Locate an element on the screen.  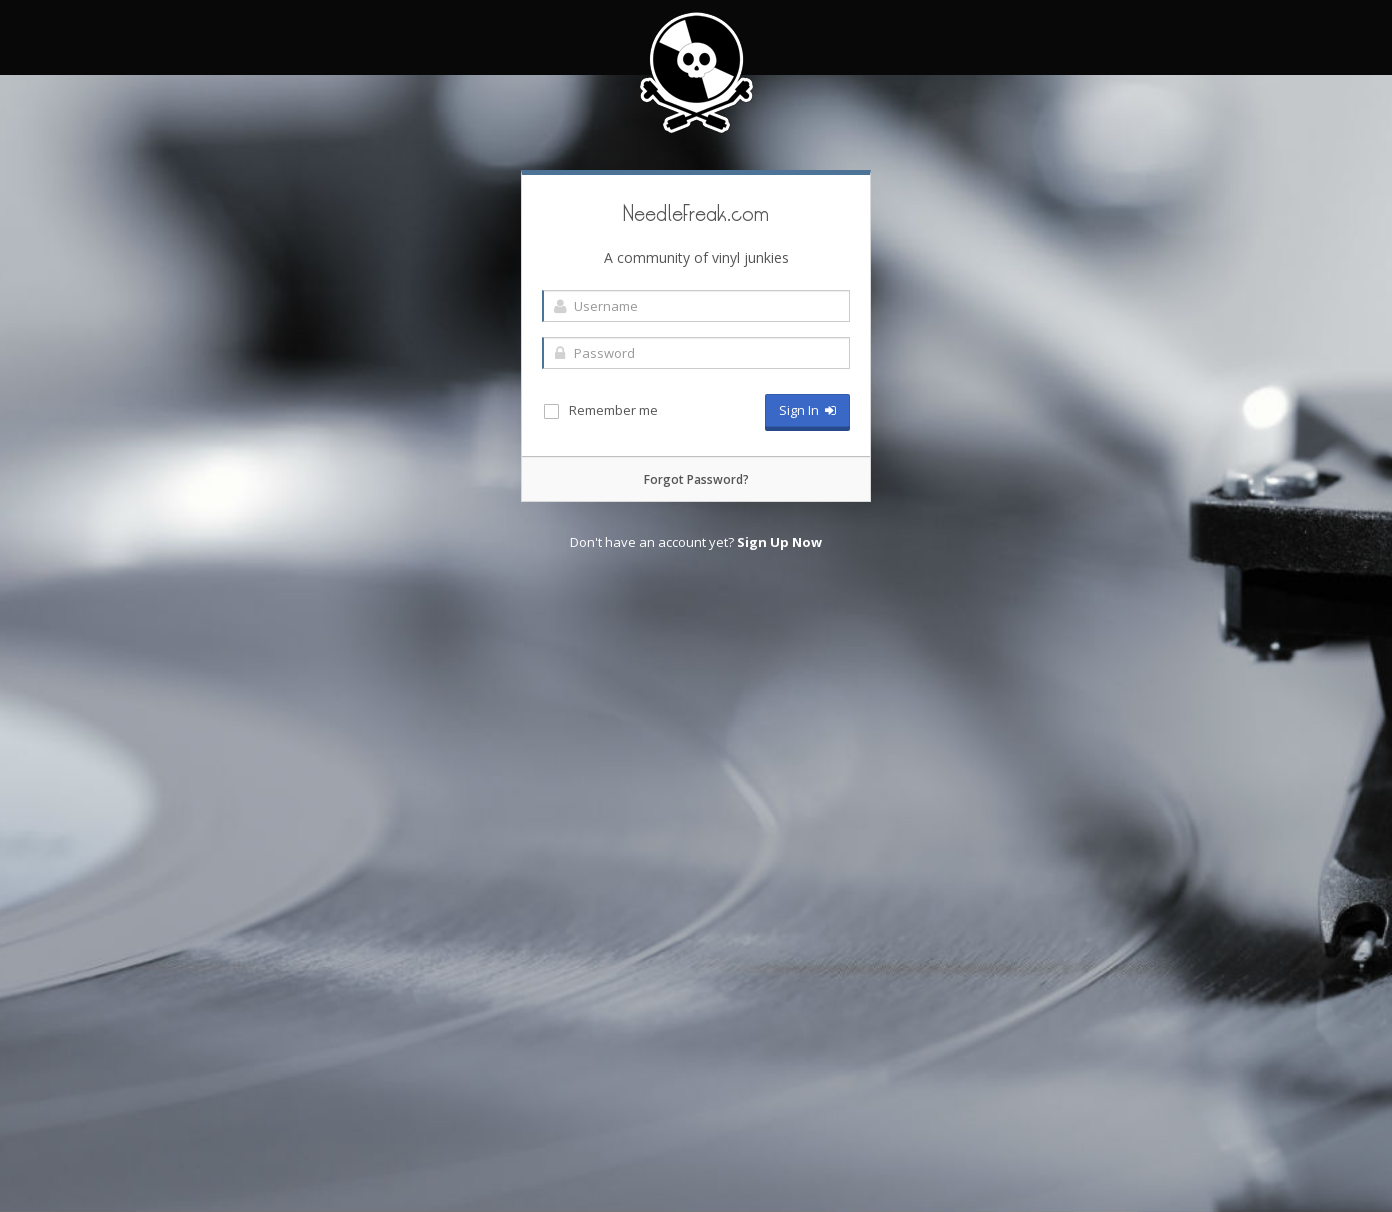
Don't have an account yet? is located at coordinates (696, 542).